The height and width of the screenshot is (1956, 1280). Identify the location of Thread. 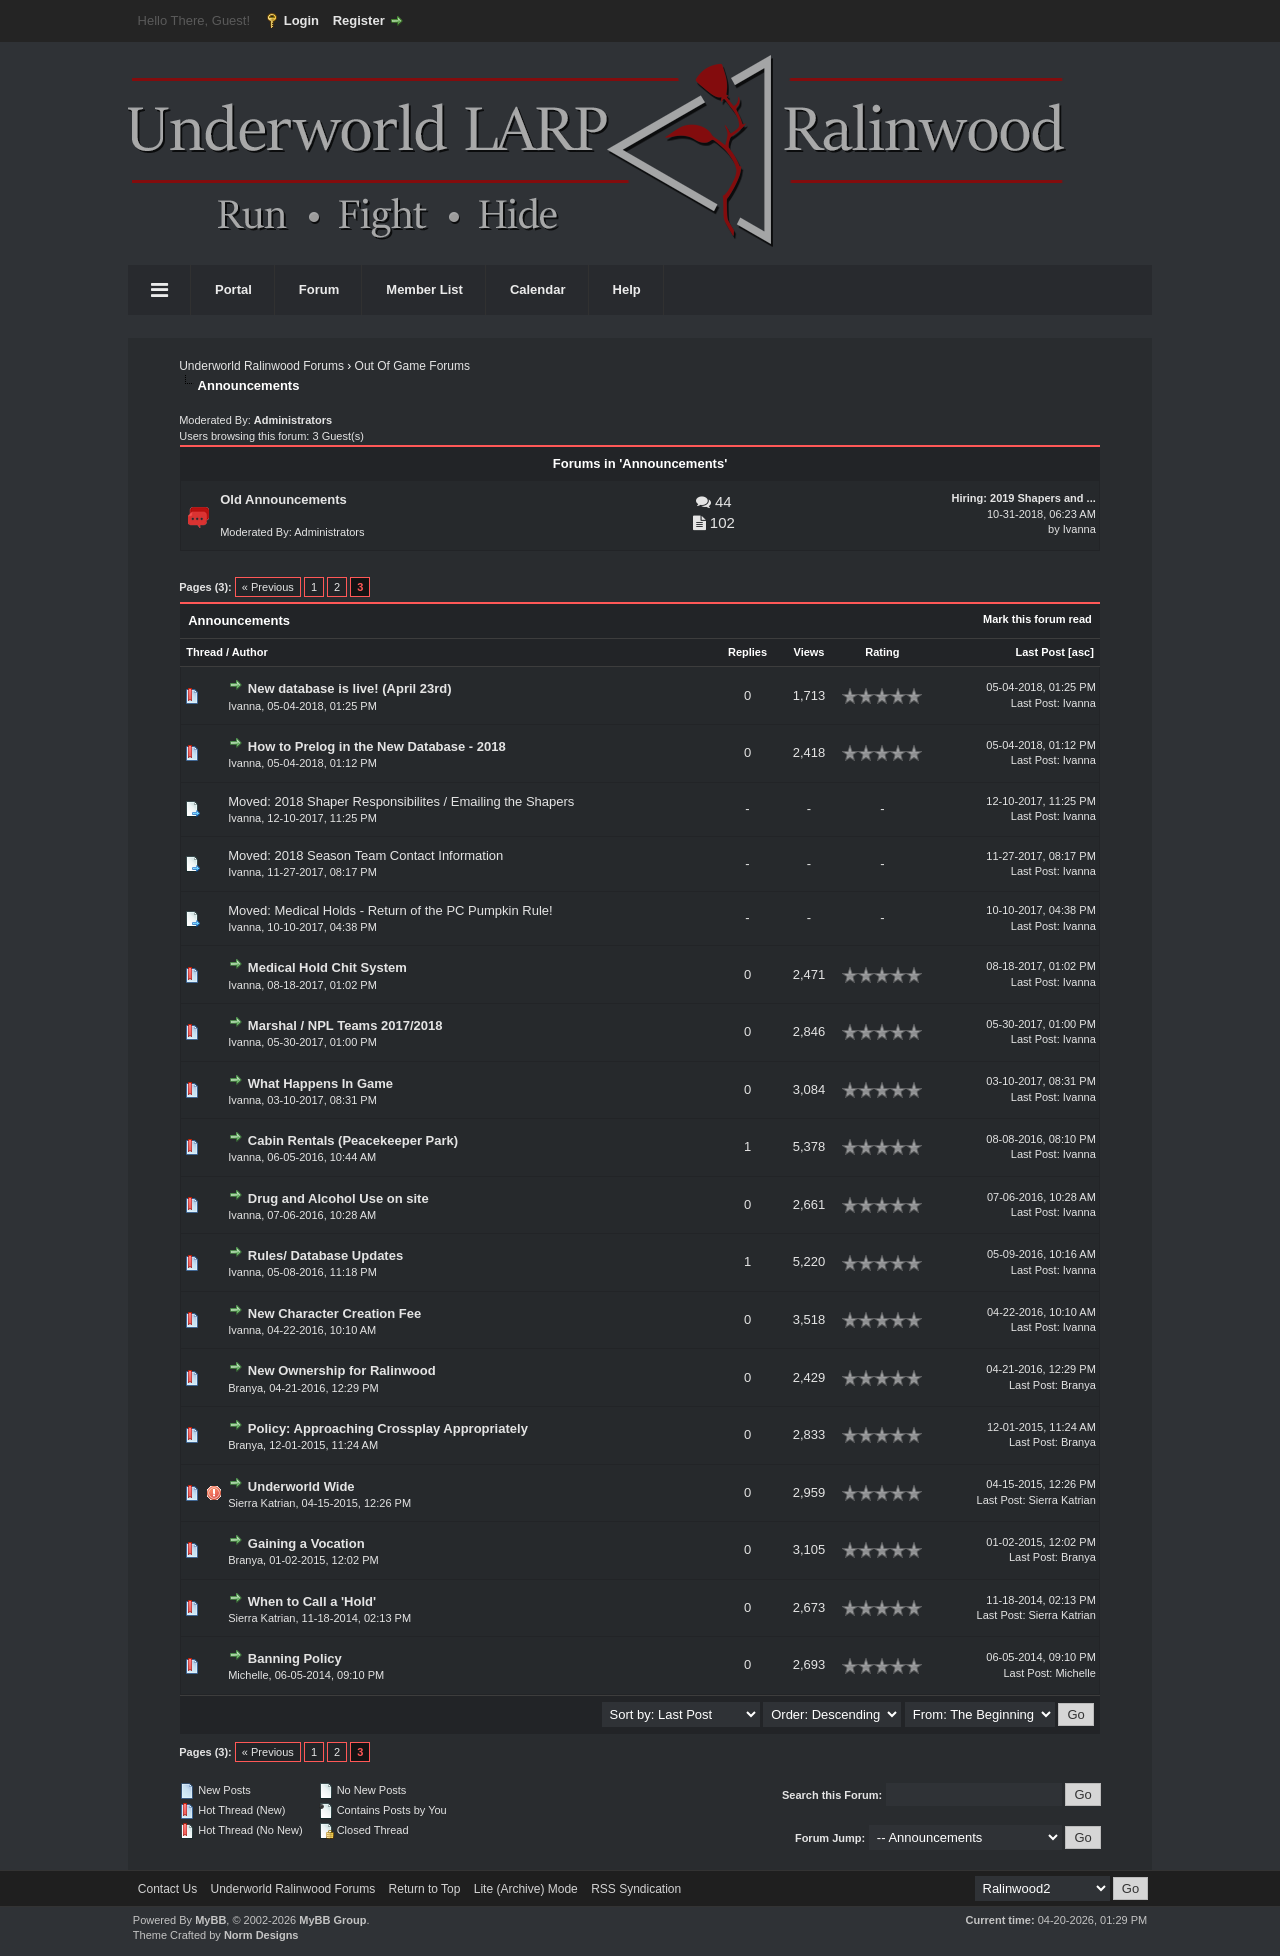
(204, 652).